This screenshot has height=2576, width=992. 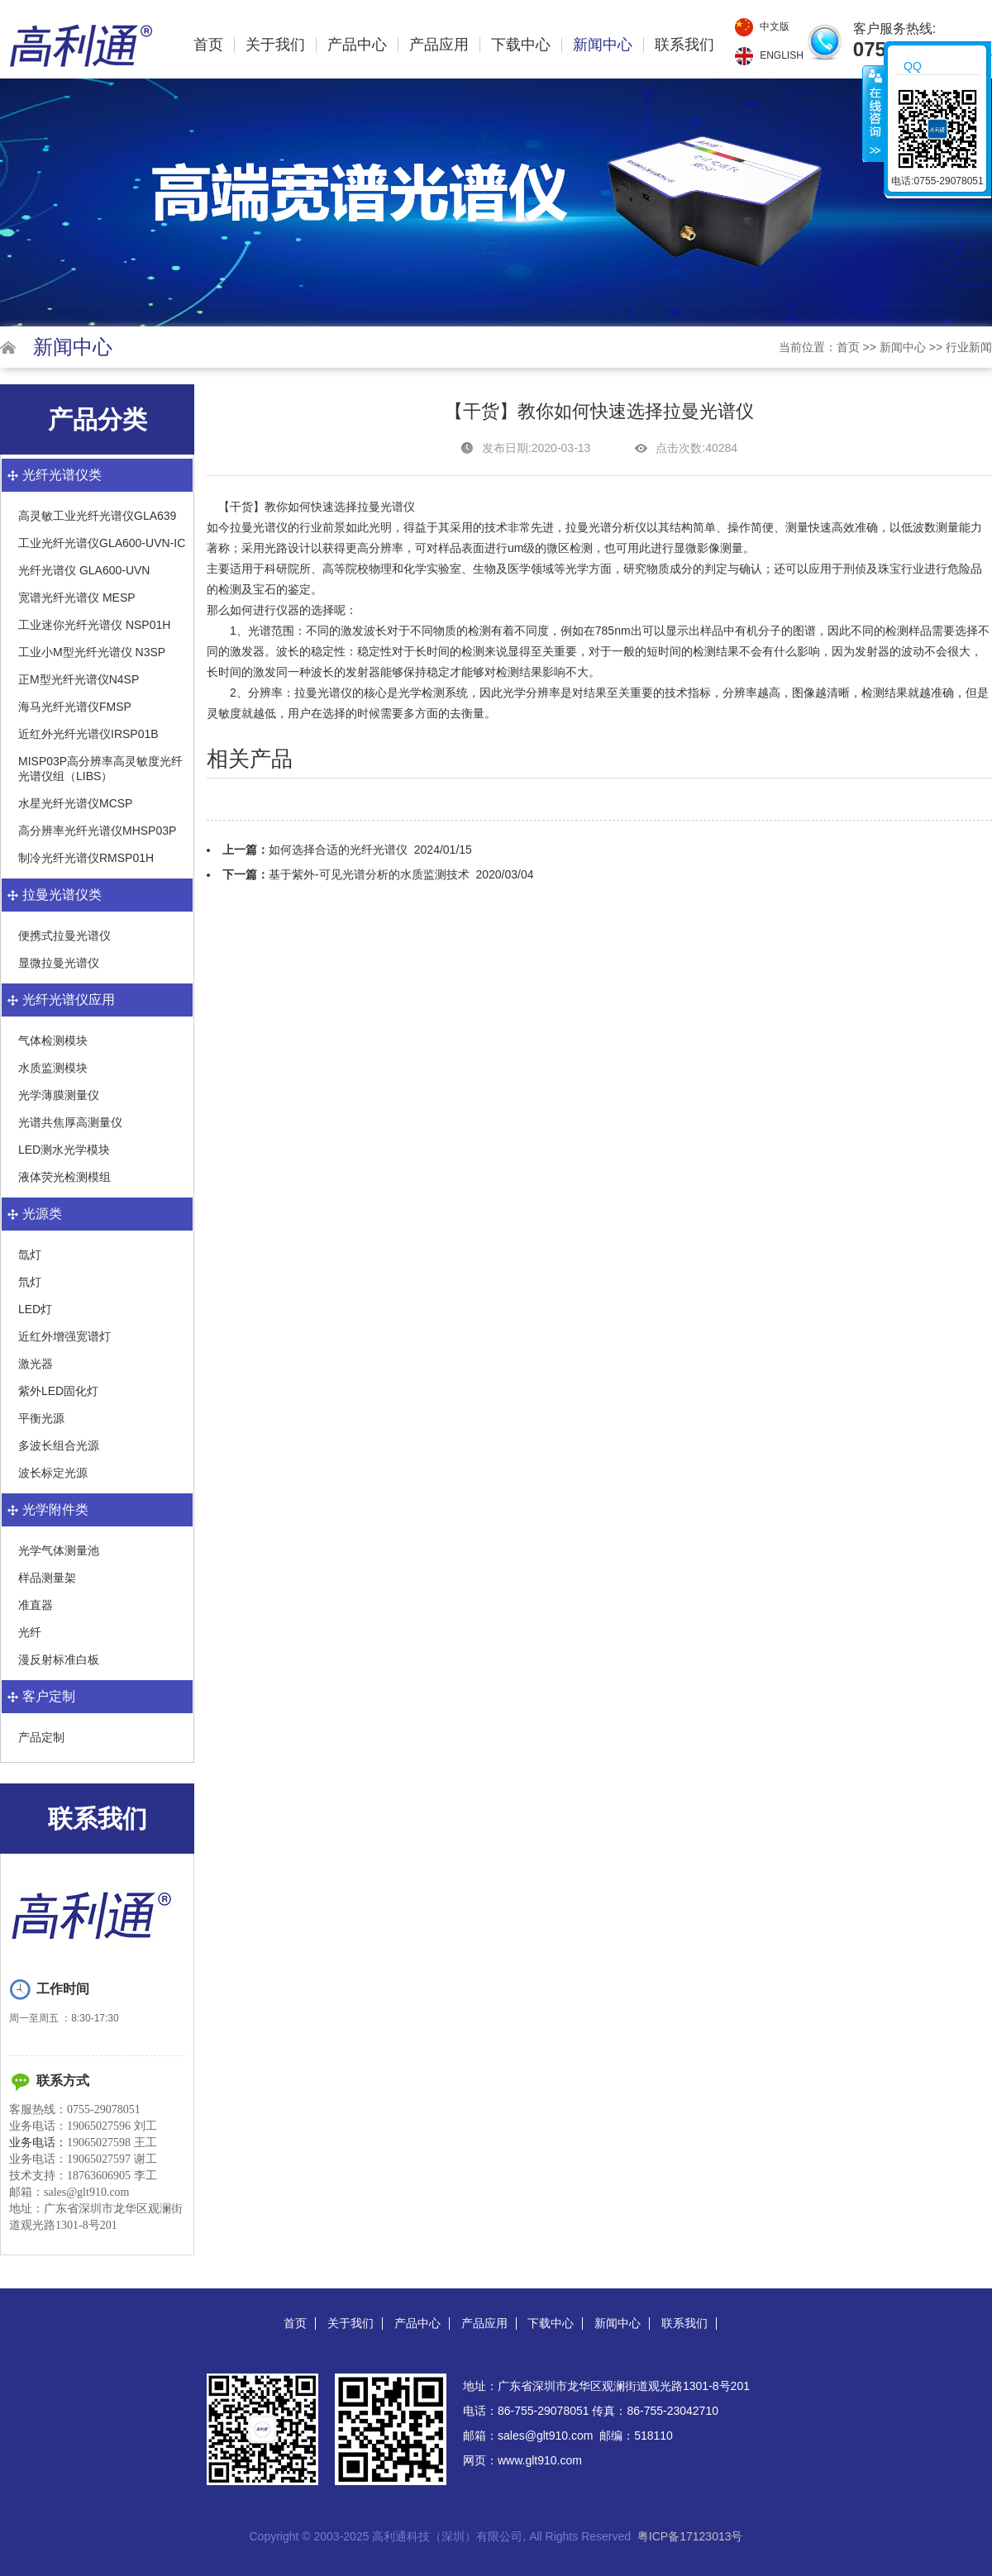 What do you see at coordinates (35, 1363) in the screenshot?
I see `激光器` at bounding box center [35, 1363].